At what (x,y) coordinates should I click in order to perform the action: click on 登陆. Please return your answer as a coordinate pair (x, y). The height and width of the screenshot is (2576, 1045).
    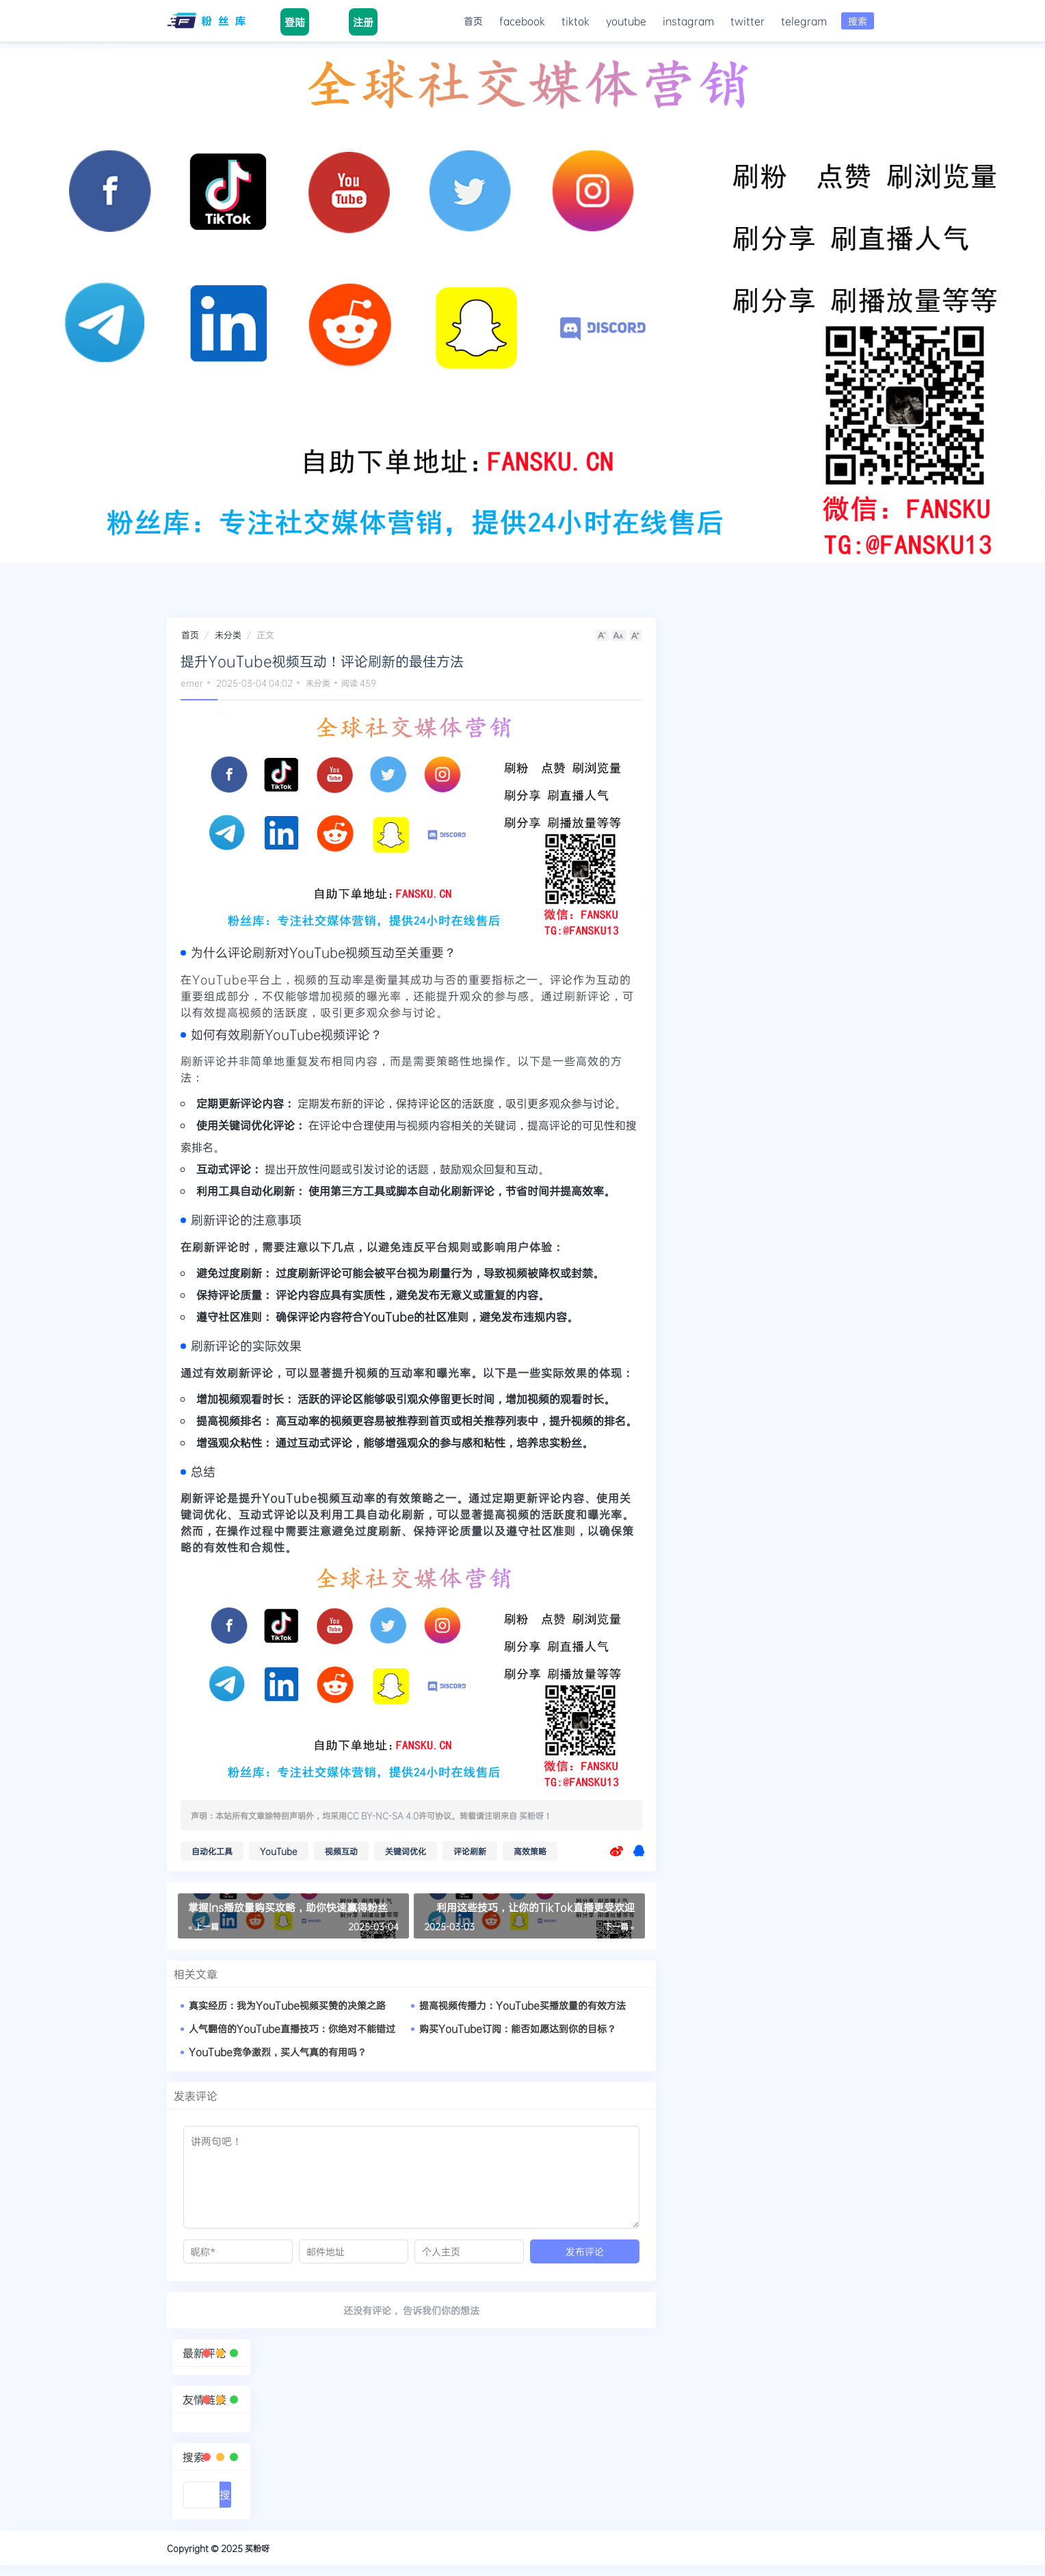
    Looking at the image, I should click on (295, 22).